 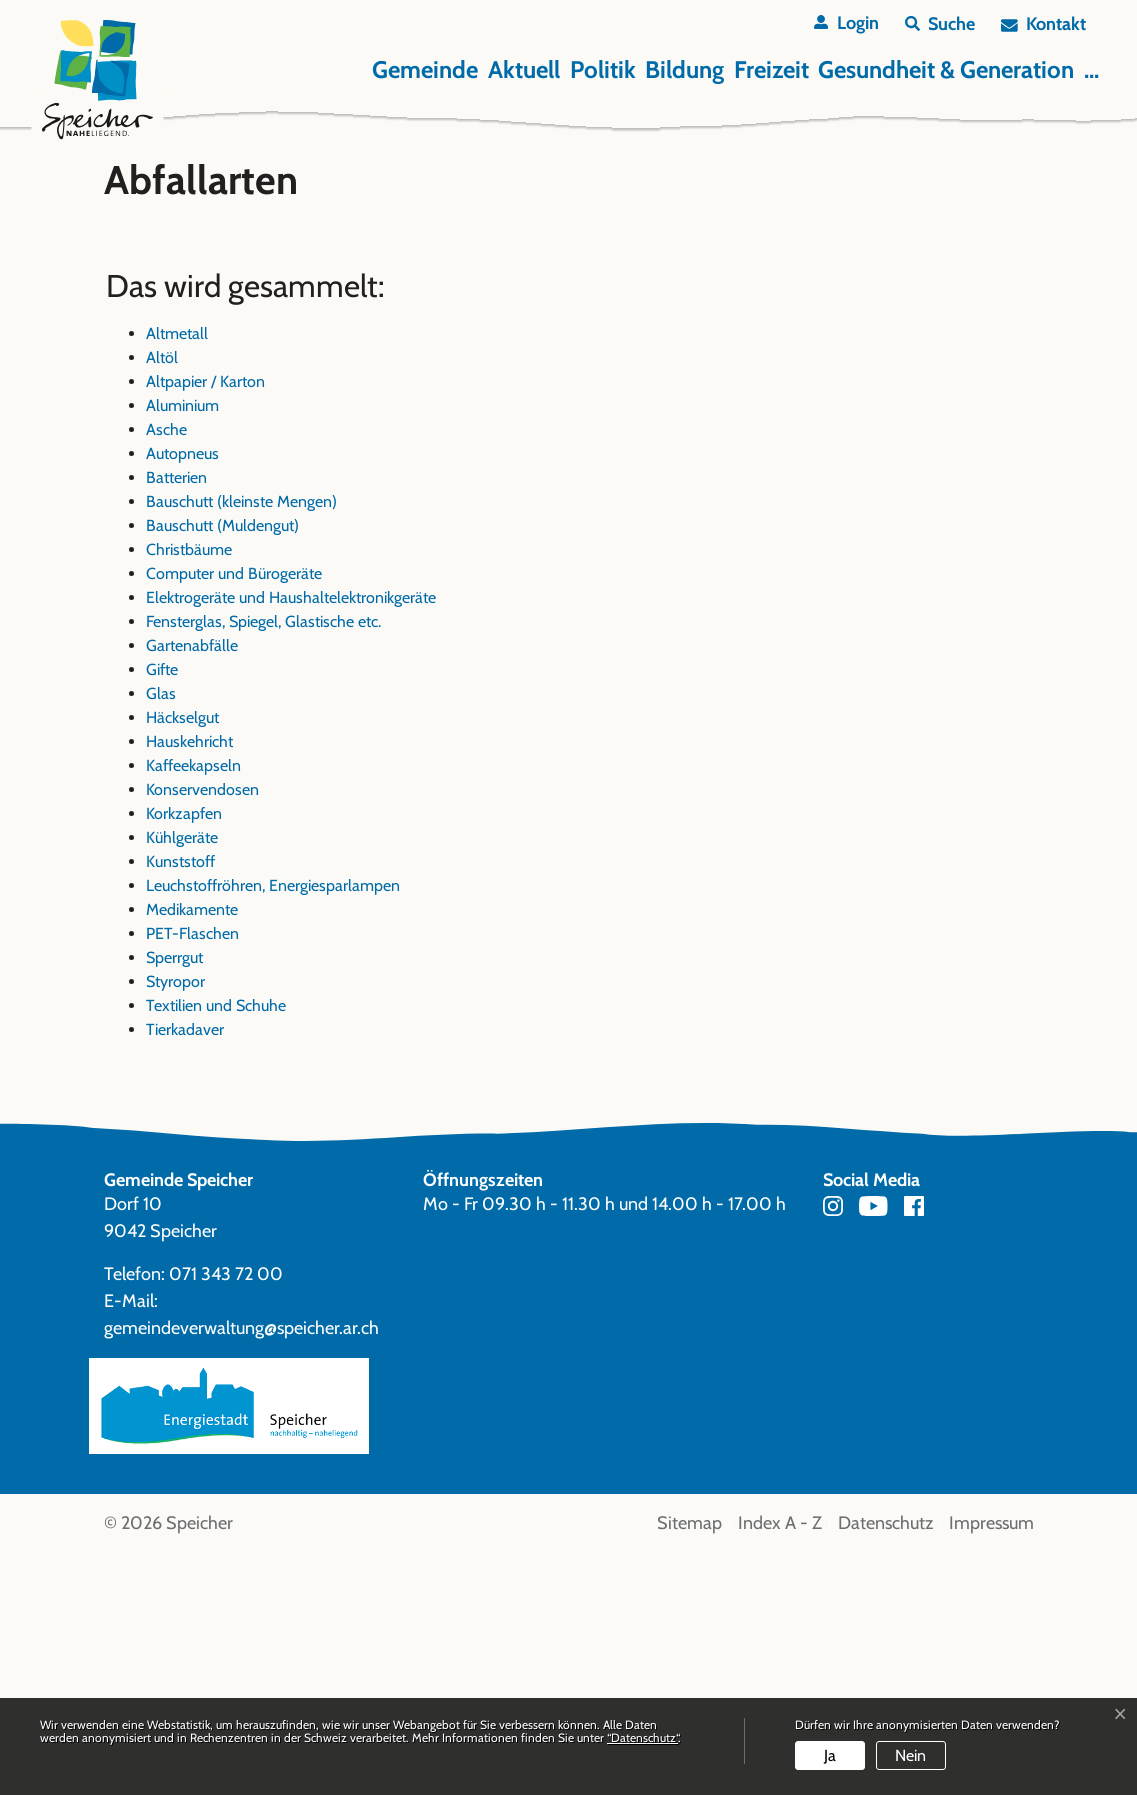 I want to click on Bildung, so click(x=684, y=69).